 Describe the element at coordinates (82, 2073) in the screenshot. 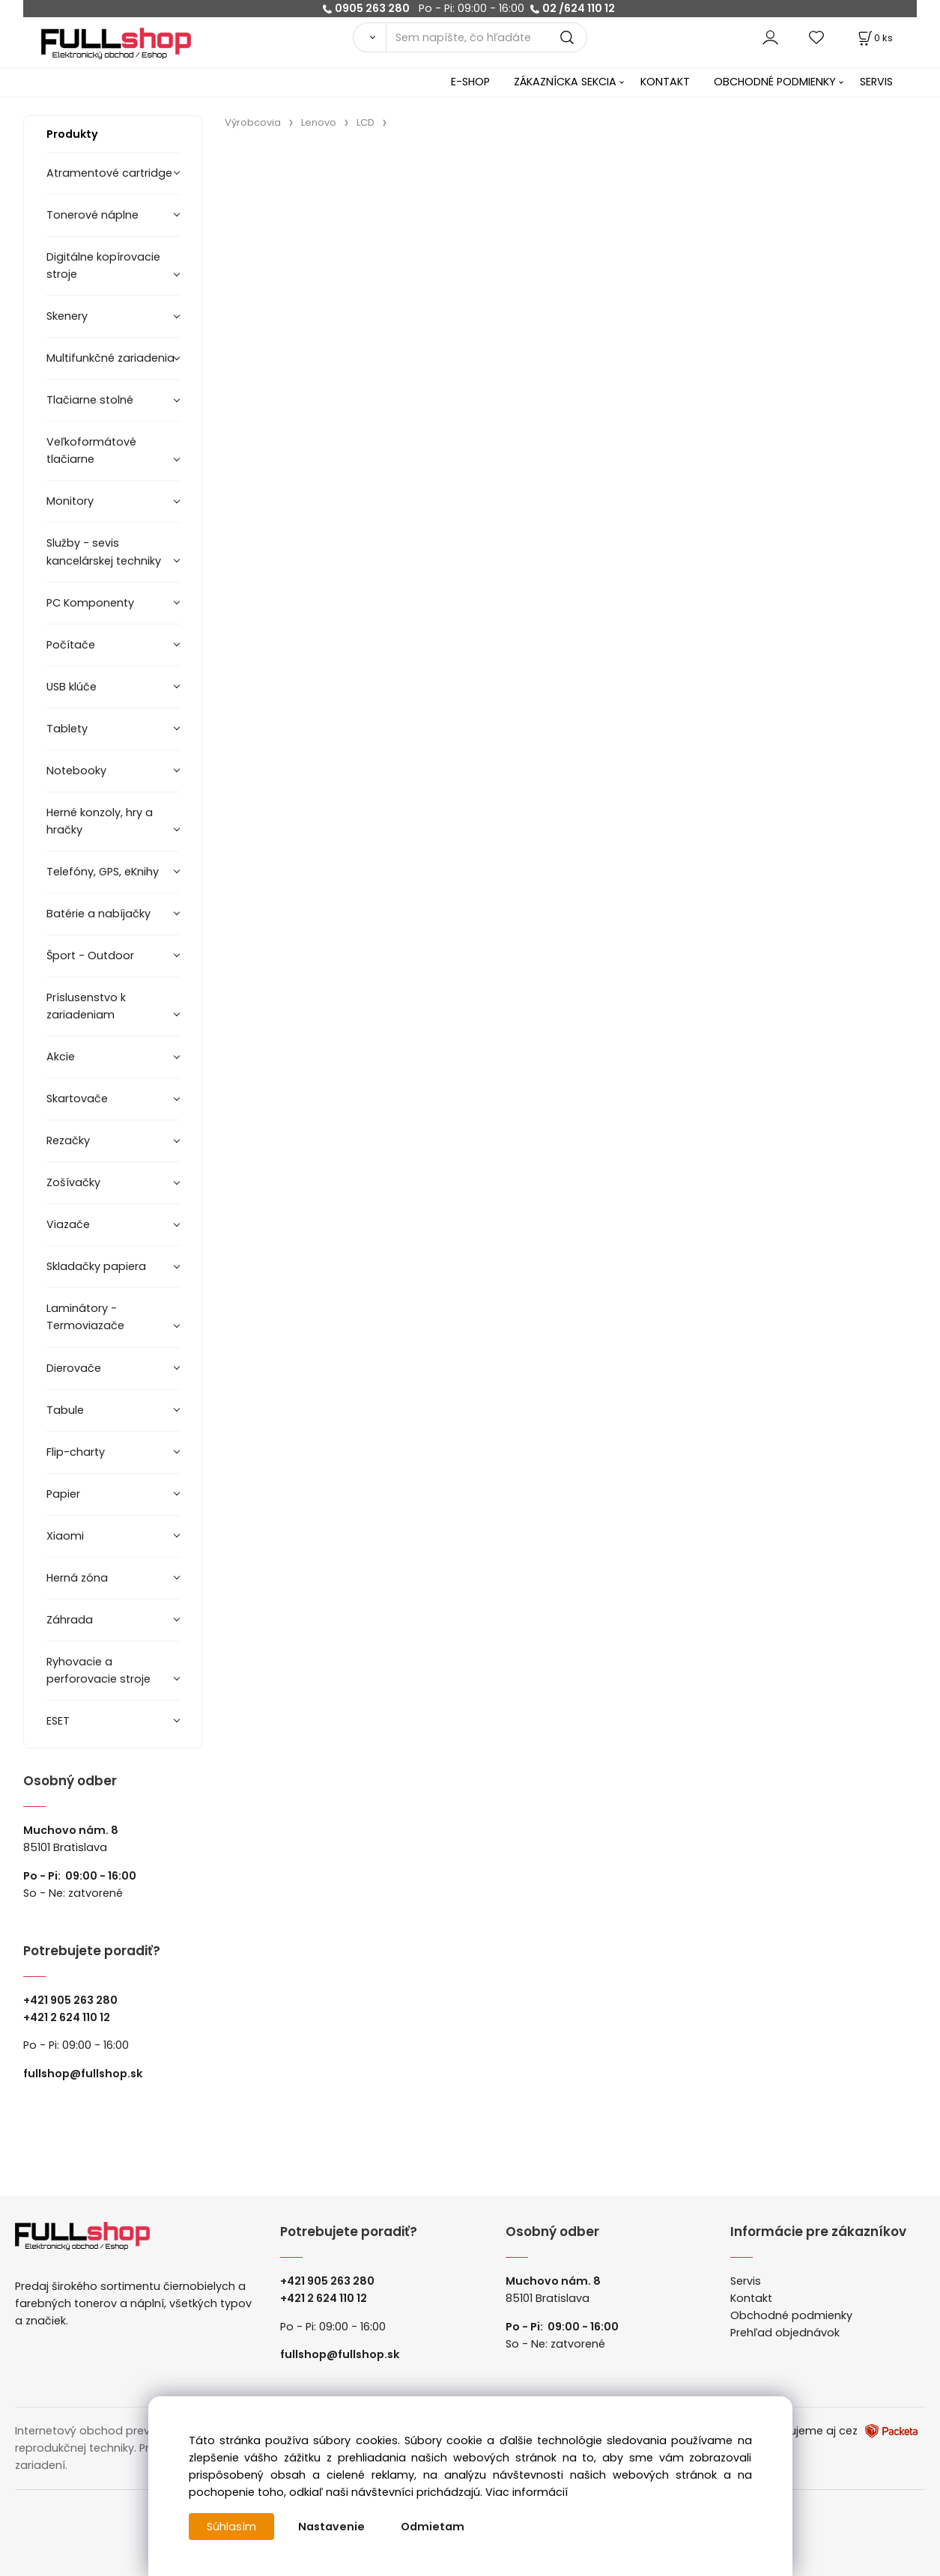

I see `fullshop@fullshop.sk` at that location.